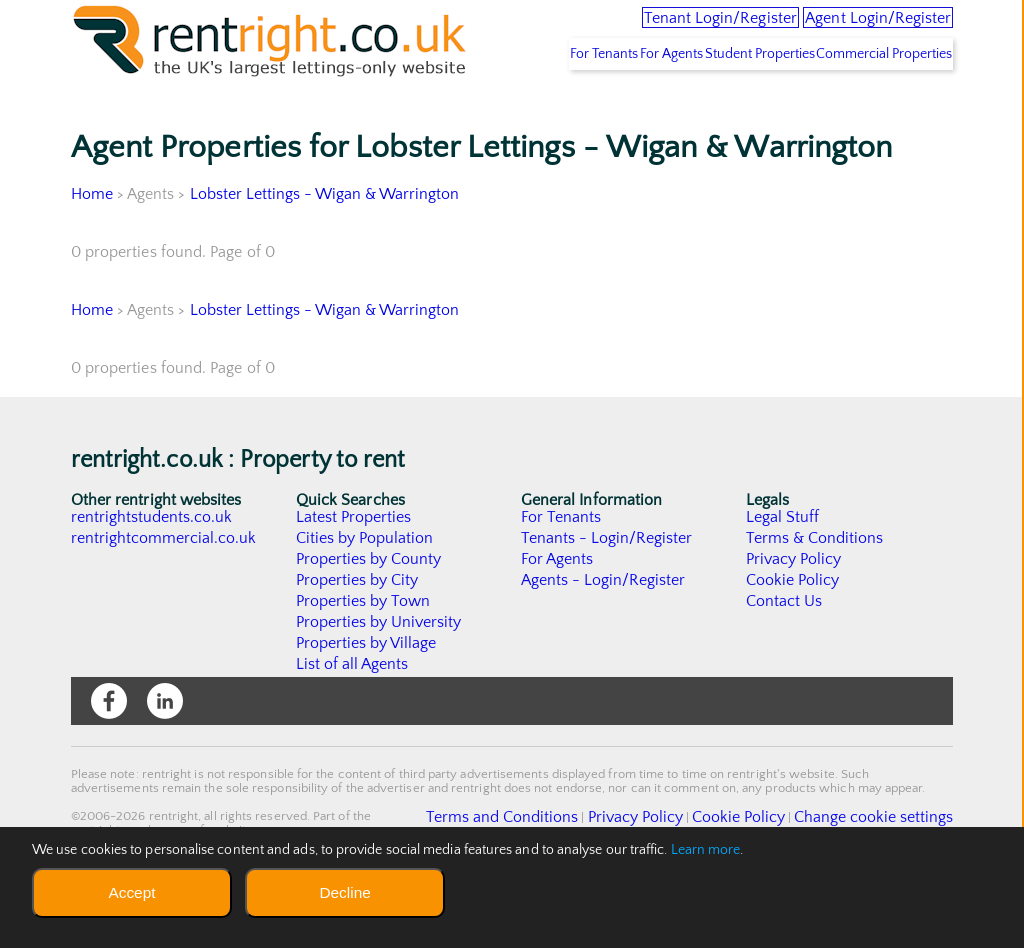  What do you see at coordinates (815, 599) in the screenshot?
I see `Terms & Conditions` at bounding box center [815, 599].